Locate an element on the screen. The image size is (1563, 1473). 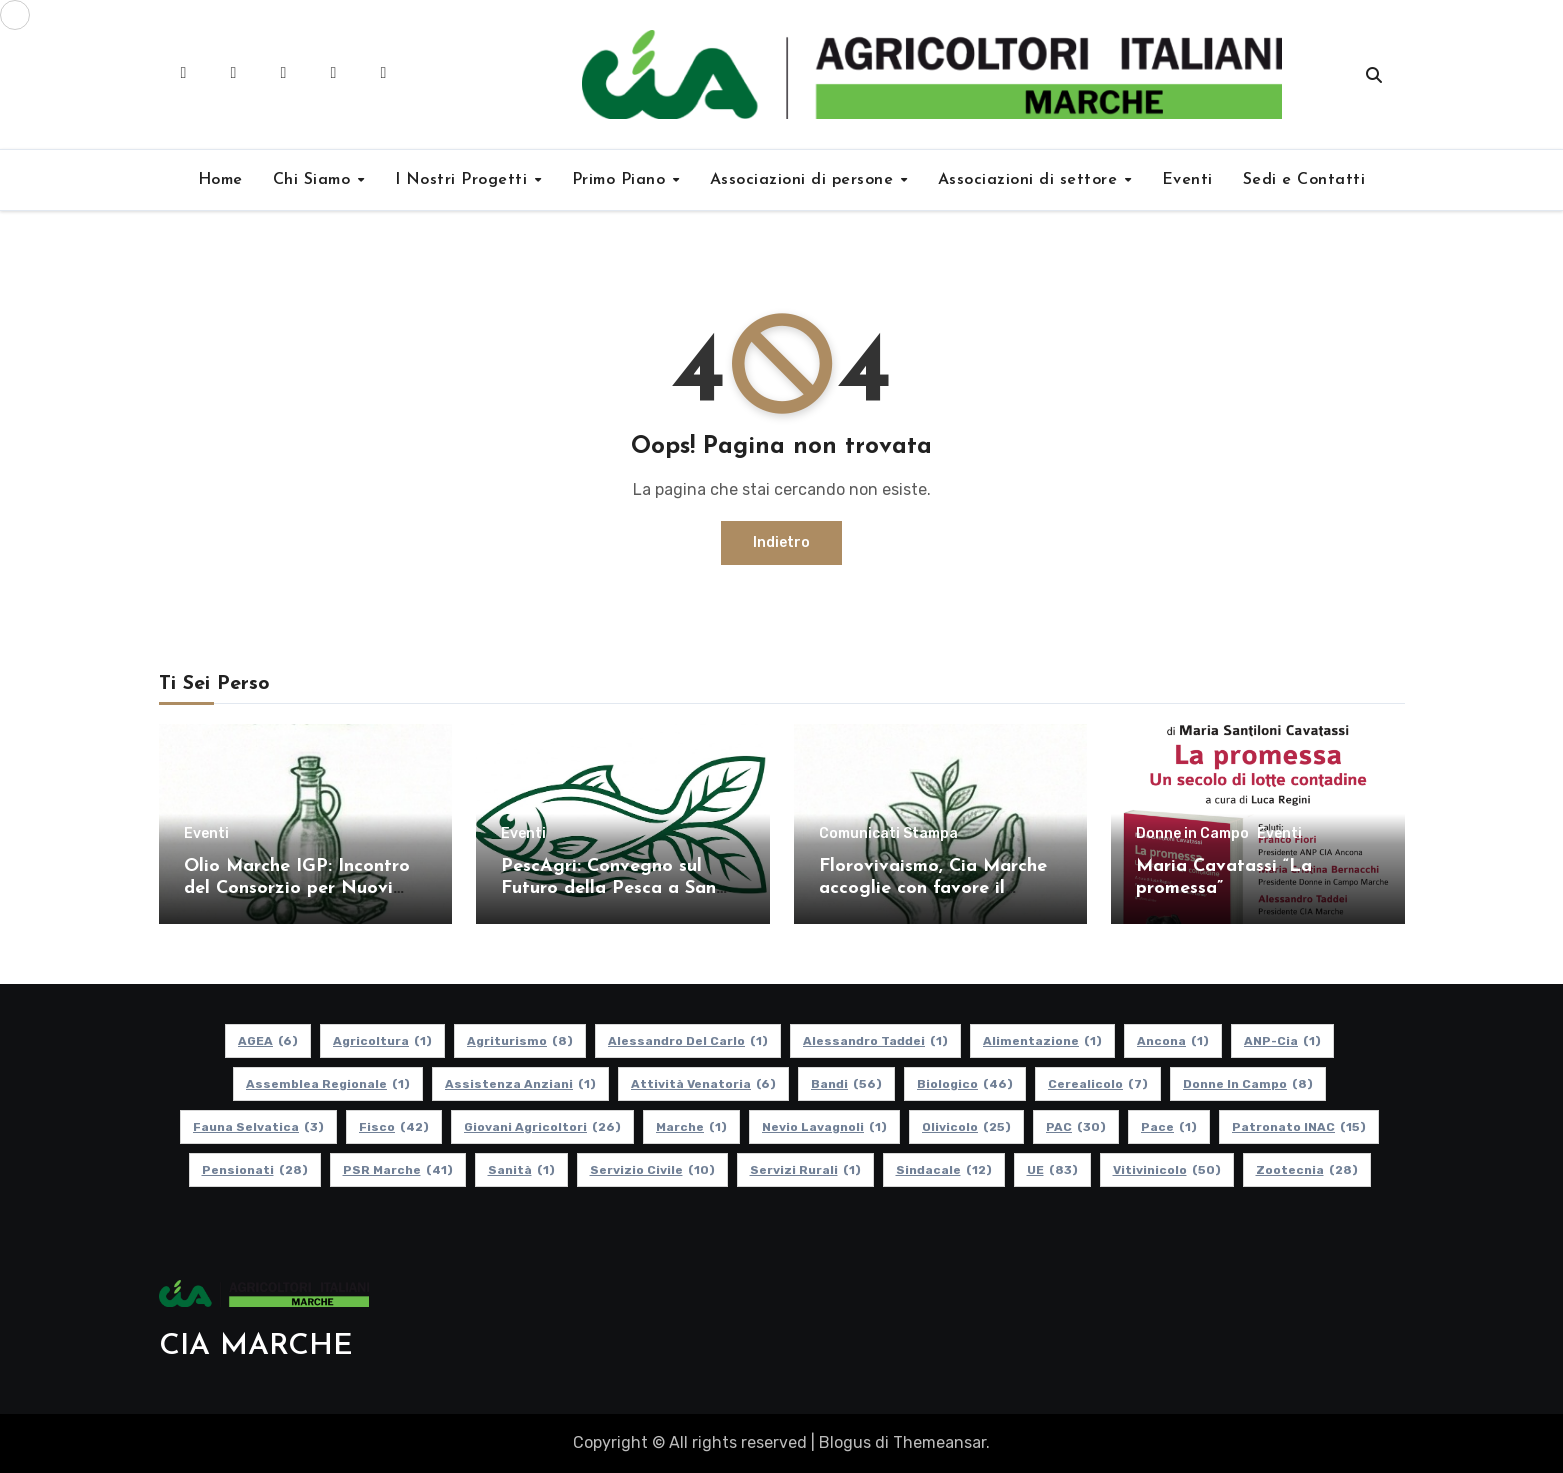
Fauna Selvatica [Fauna Selvatica (3 elementi)] is located at coordinates (258, 1127).